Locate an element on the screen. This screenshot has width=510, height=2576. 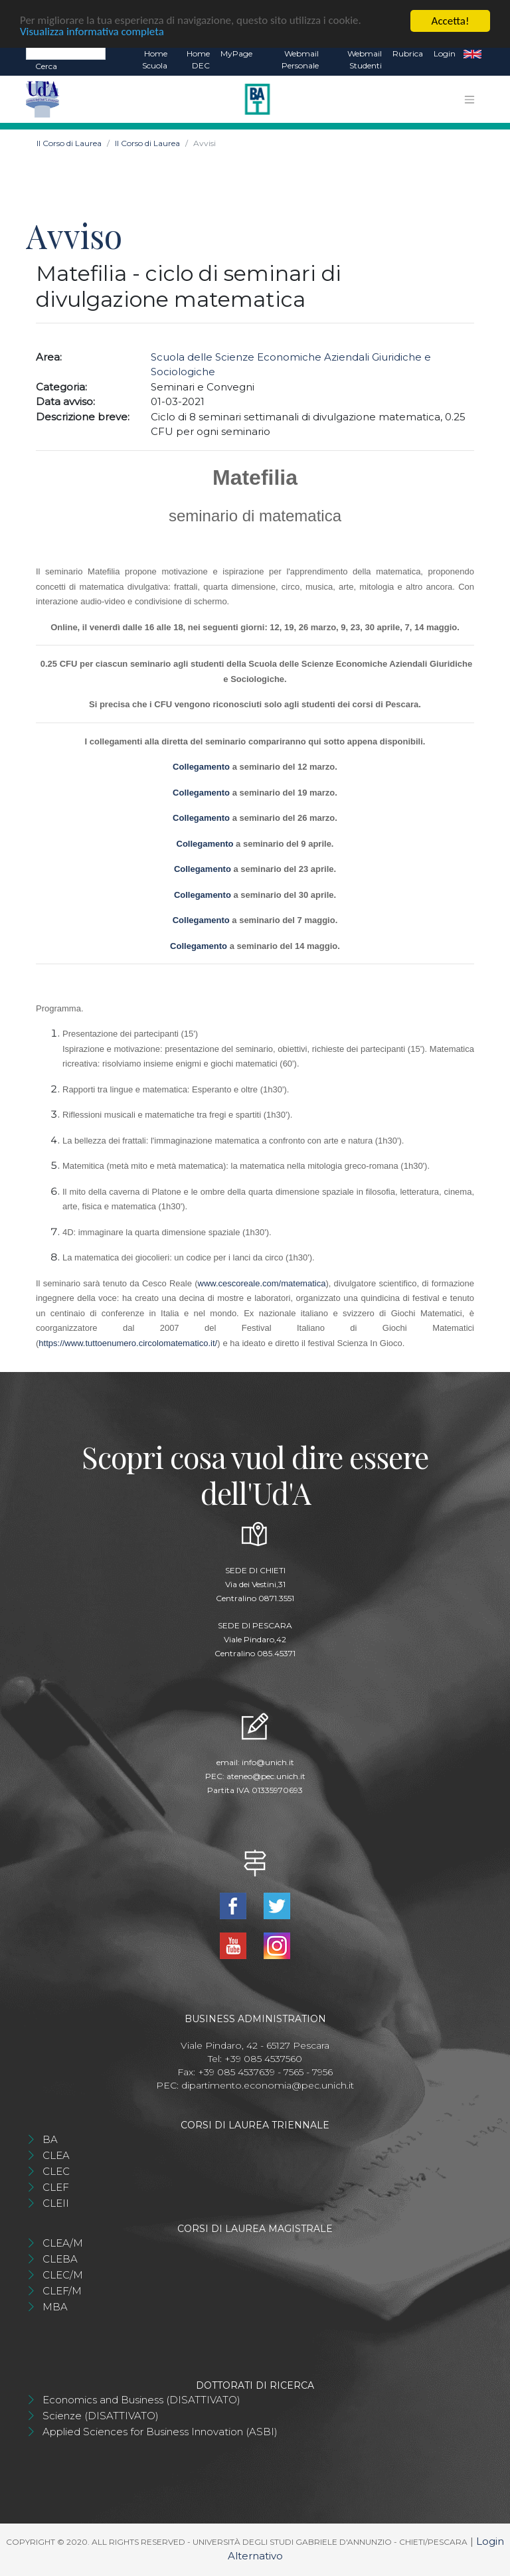
Scienze (DISATTIVATO) is located at coordinates (100, 2415).